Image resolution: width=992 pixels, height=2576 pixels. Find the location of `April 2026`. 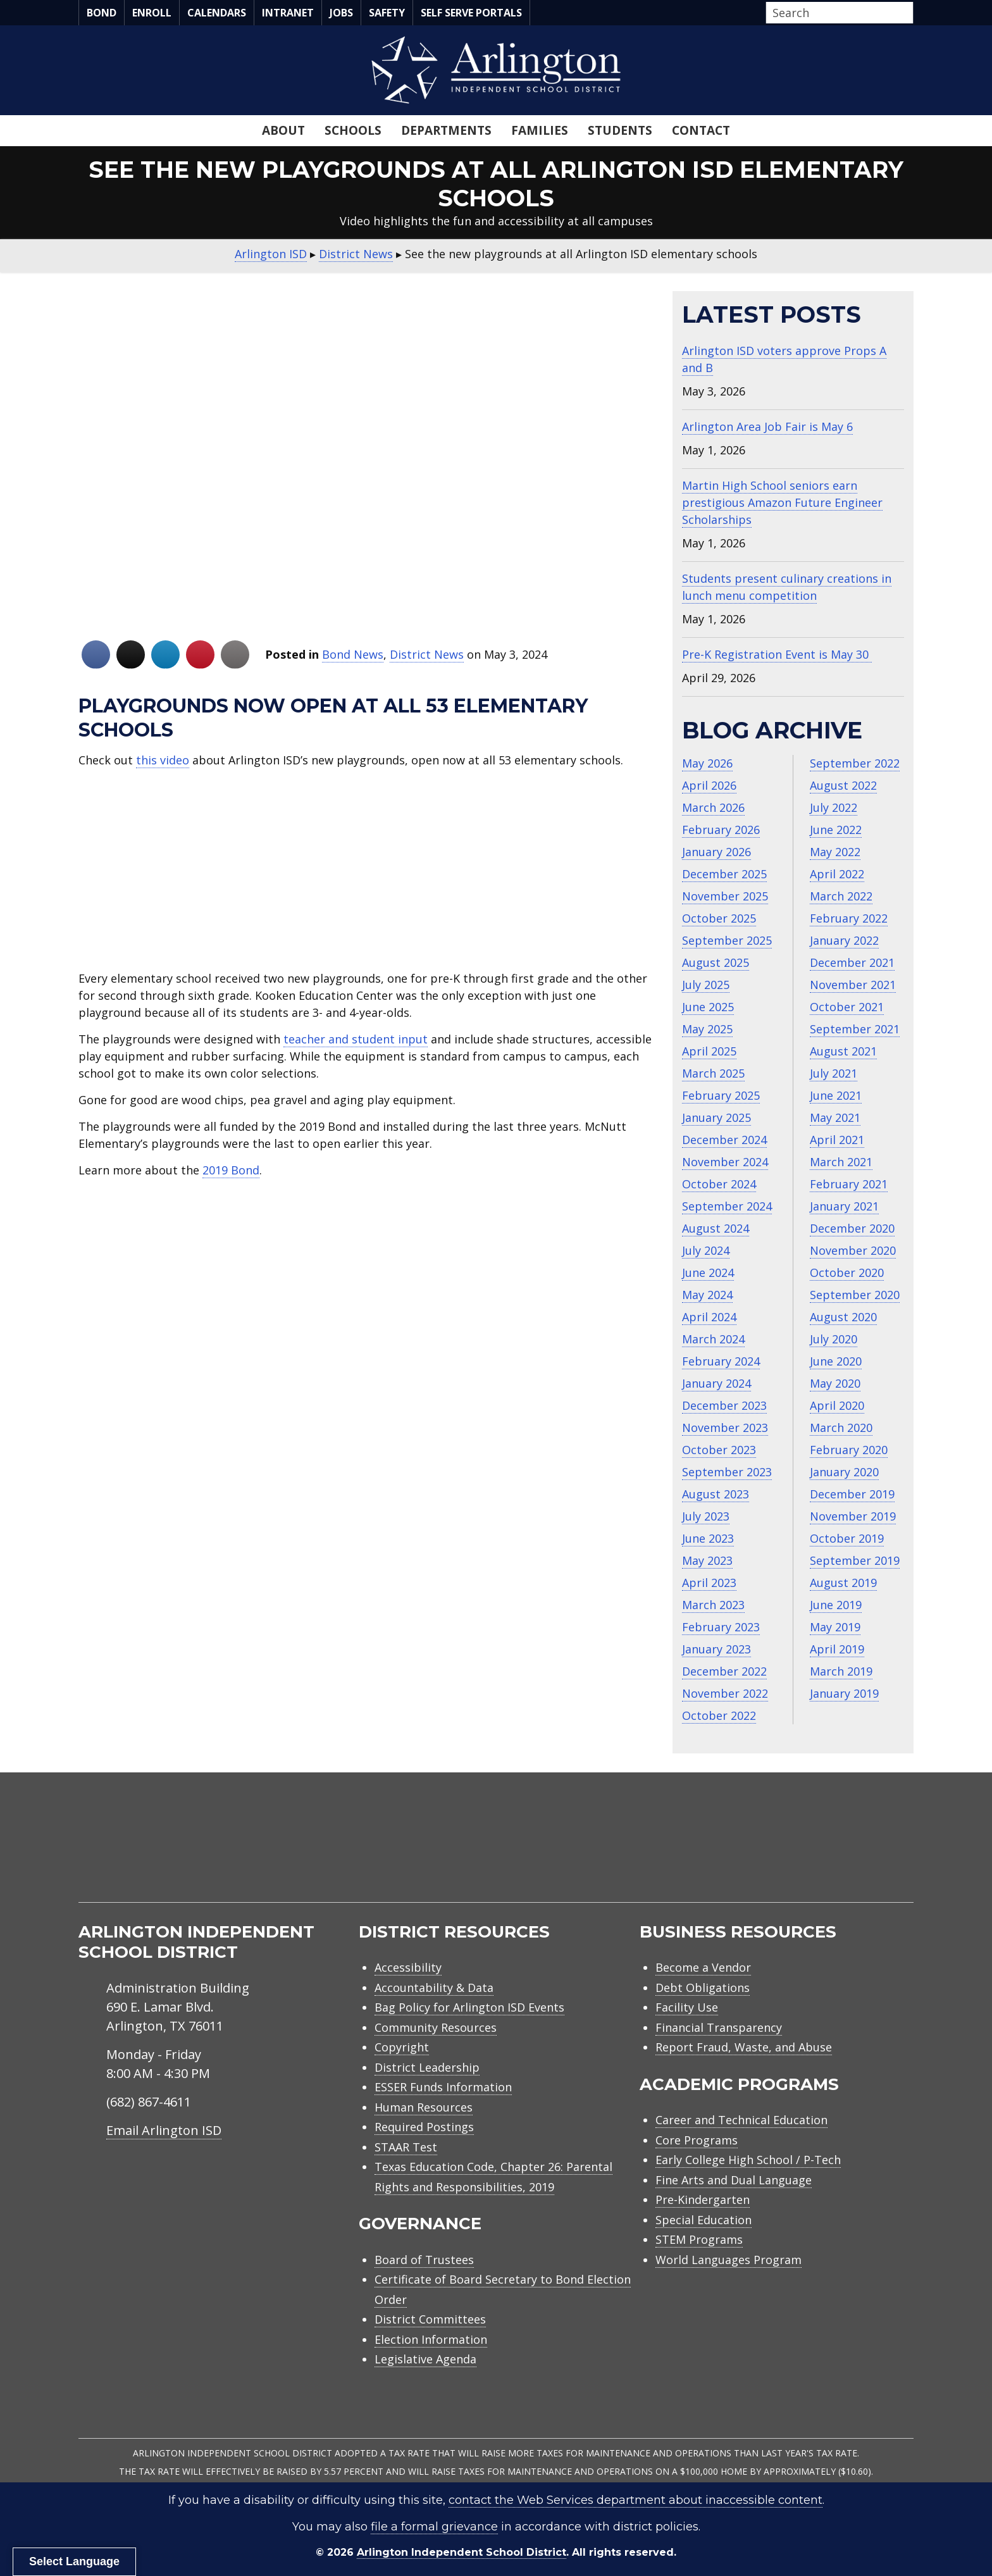

April 2026 is located at coordinates (709, 785).